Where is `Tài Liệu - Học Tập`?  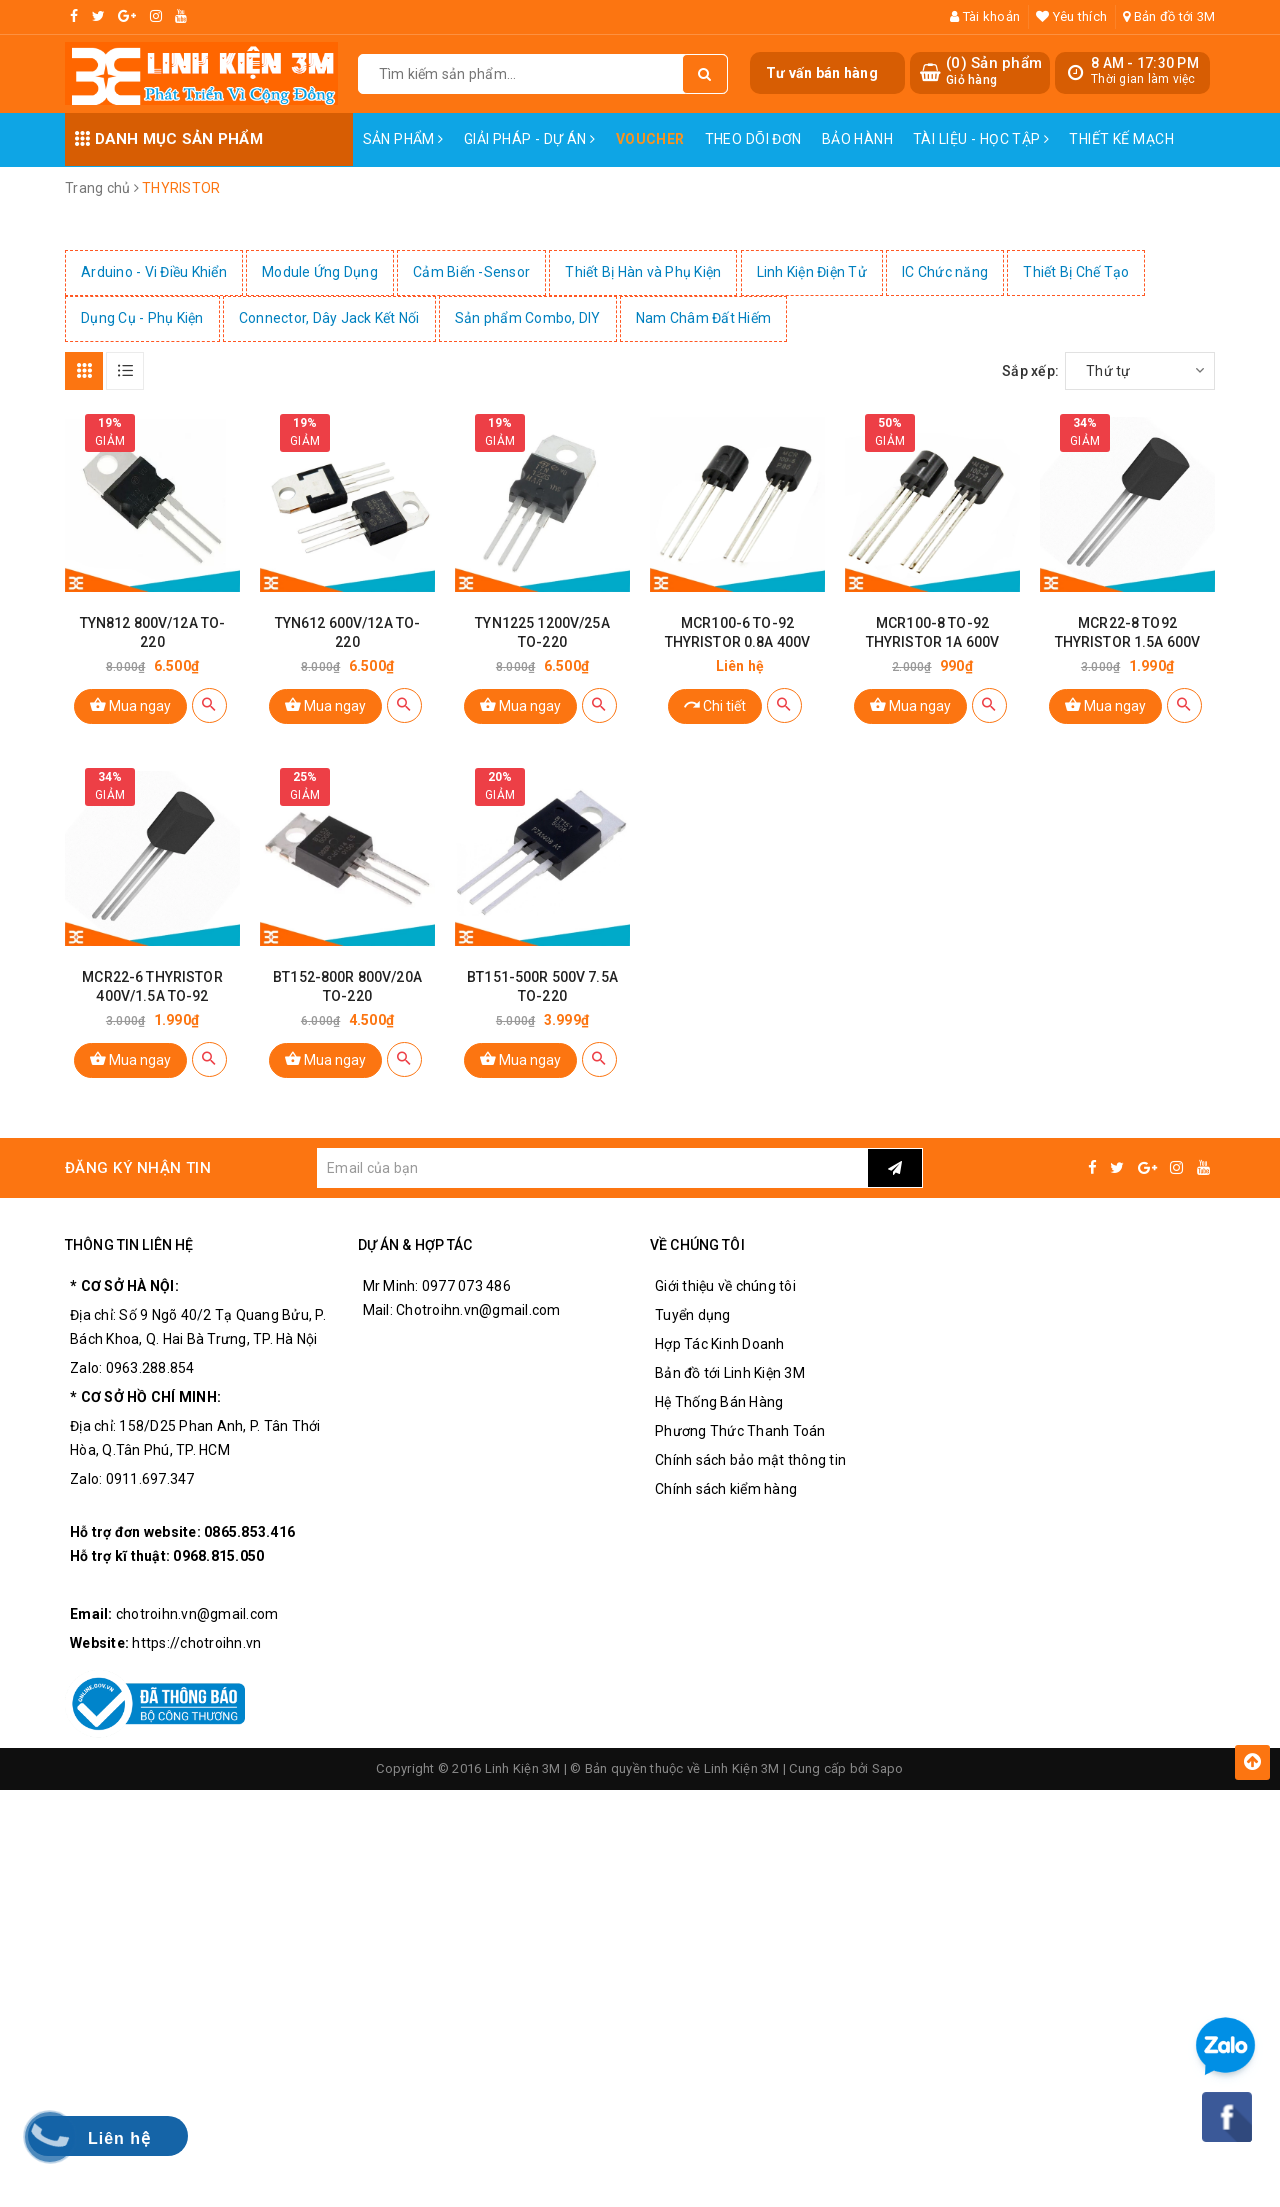
Tài Liệu - Học Tập is located at coordinates (981, 139).